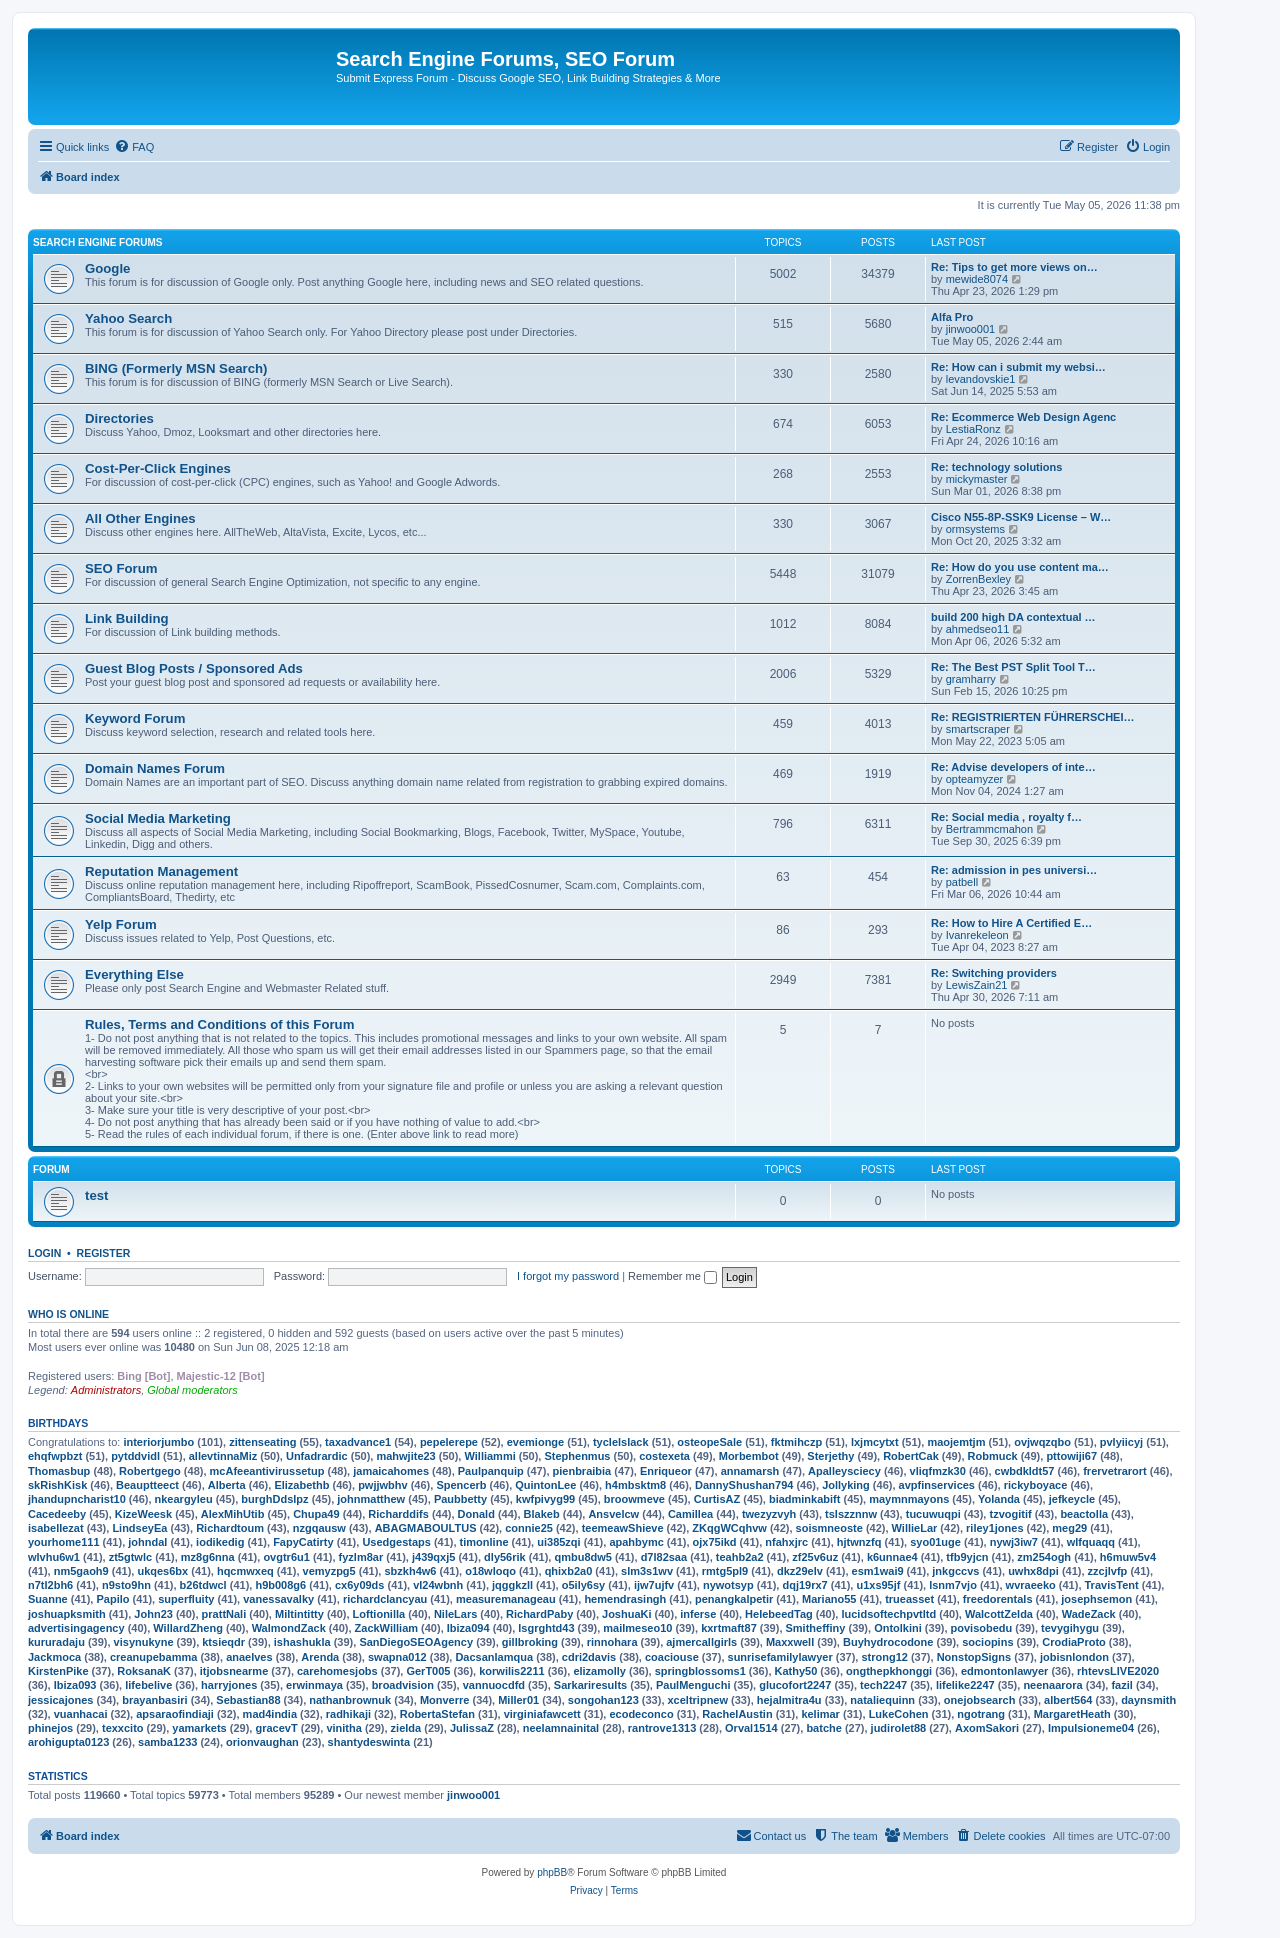  What do you see at coordinates (299, 1614) in the screenshot?
I see `Miltintitty` at bounding box center [299, 1614].